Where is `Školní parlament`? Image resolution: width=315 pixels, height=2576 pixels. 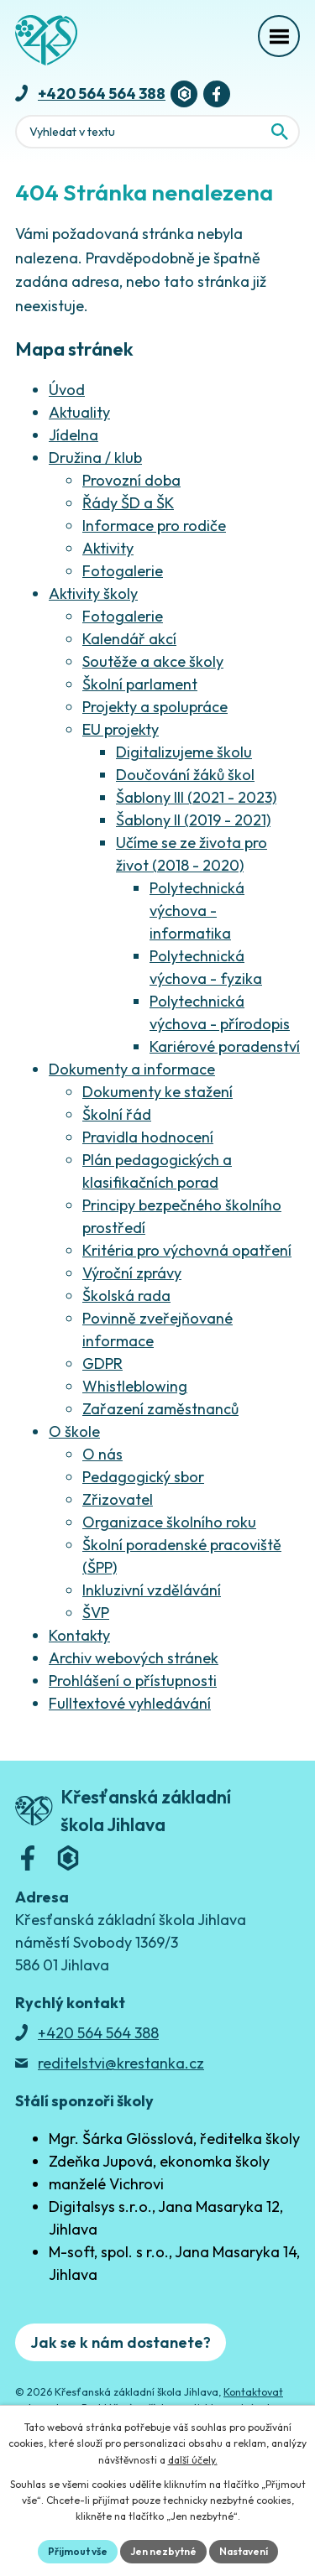
Školní parlament is located at coordinates (139, 684).